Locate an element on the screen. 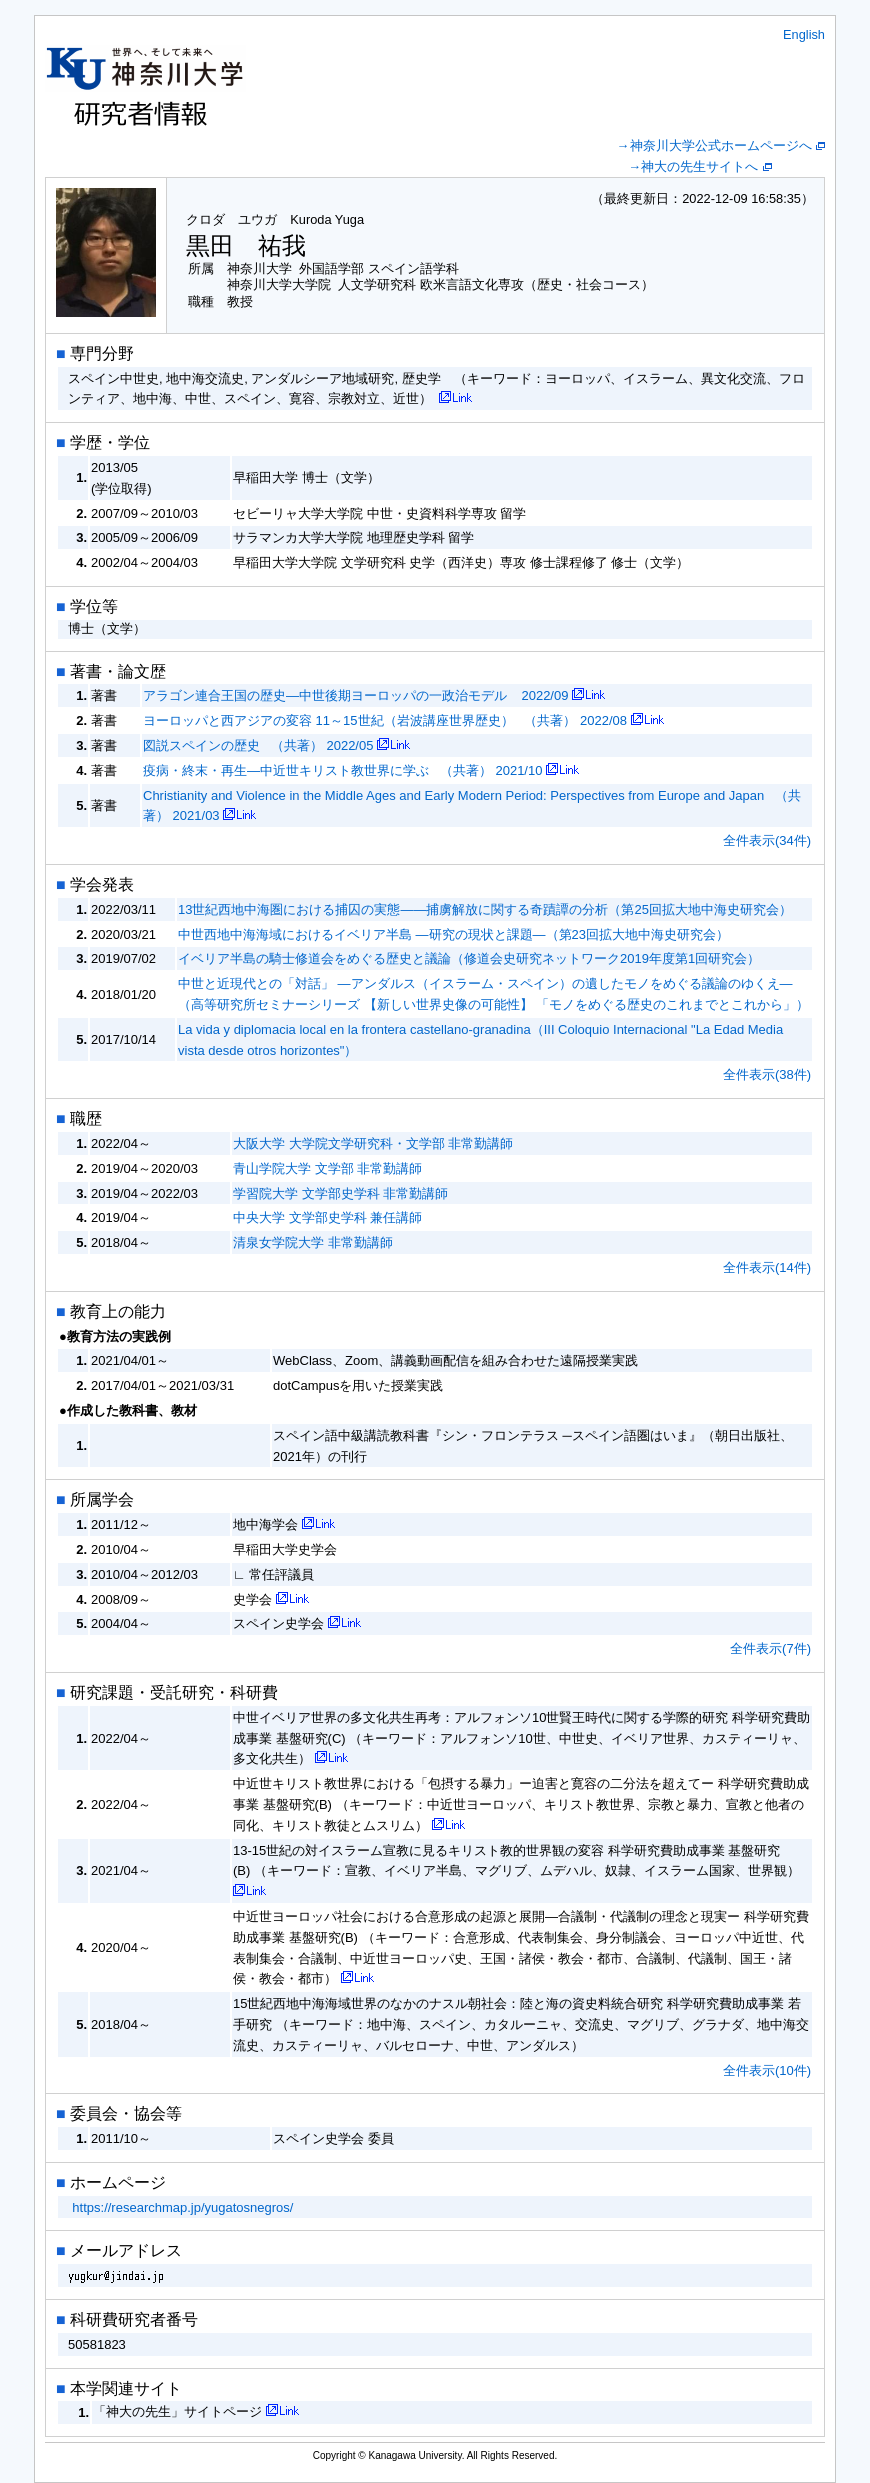  全件表示(14件) is located at coordinates (767, 1267).